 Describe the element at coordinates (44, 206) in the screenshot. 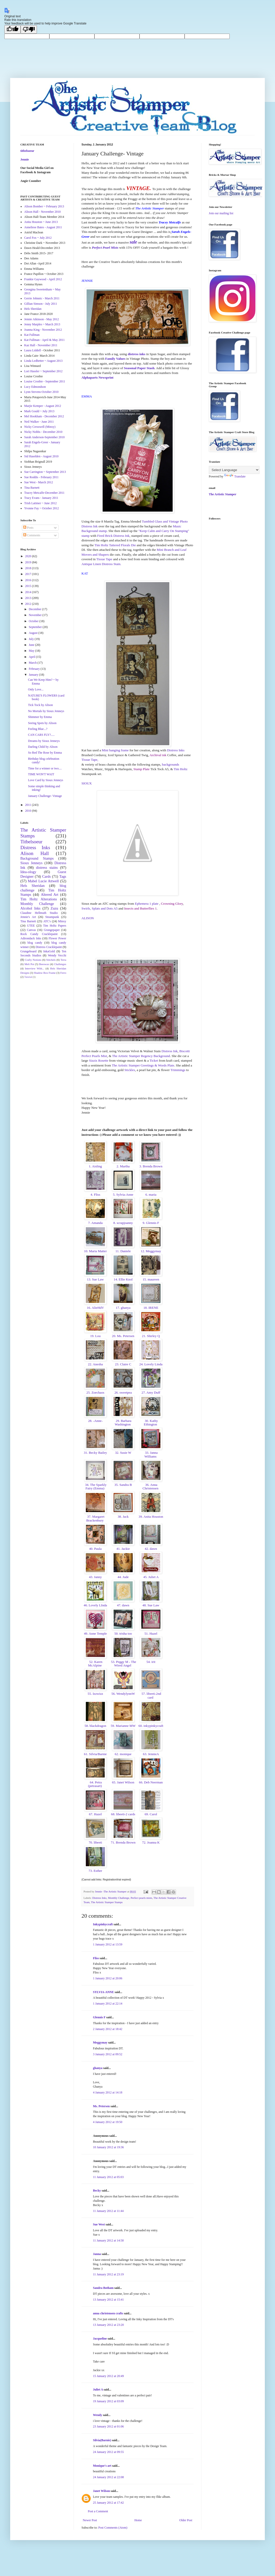

I see `Alison Bomber ~ February 2013` at that location.